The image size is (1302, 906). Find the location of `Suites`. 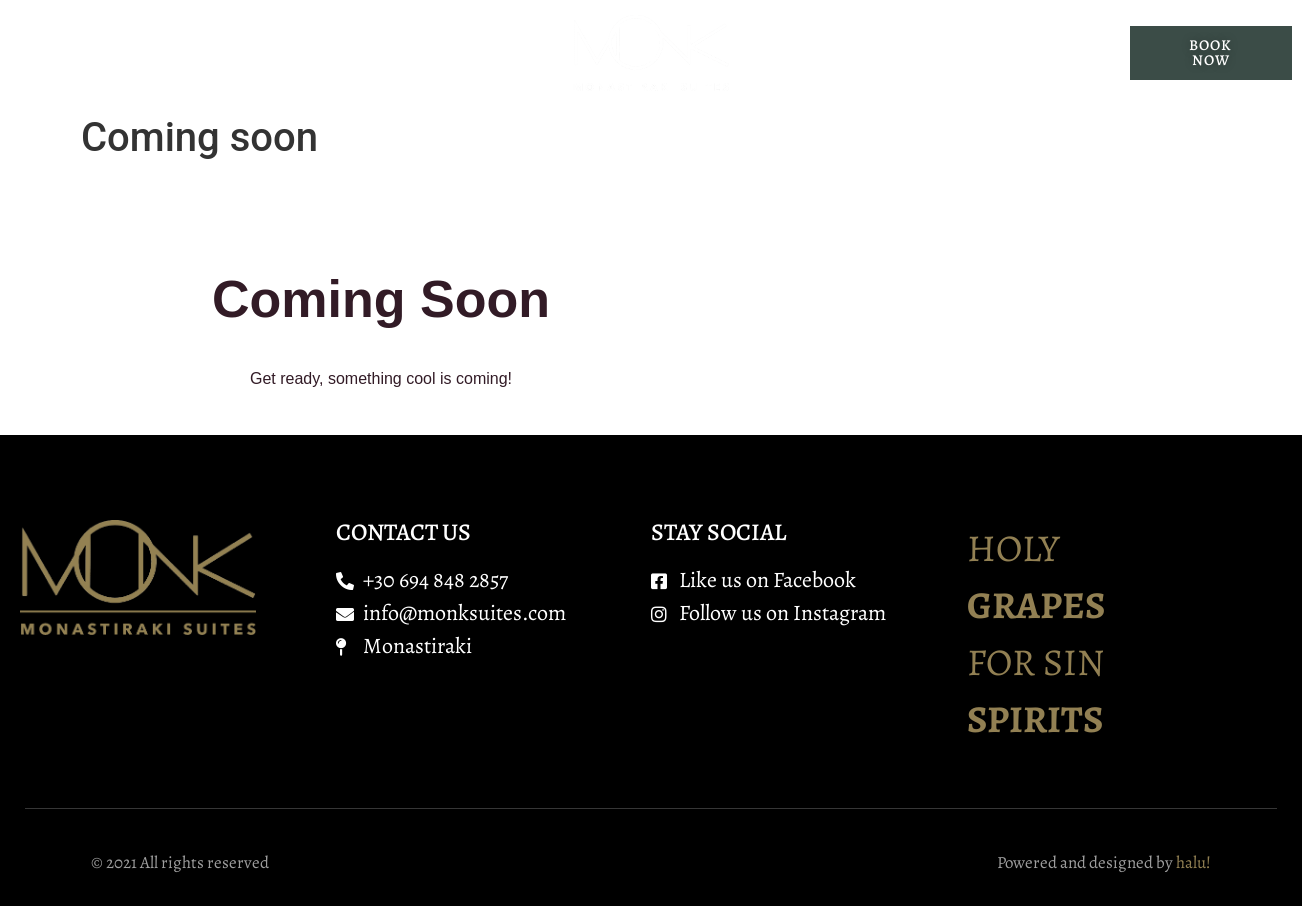

Suites is located at coordinates (338, 53).